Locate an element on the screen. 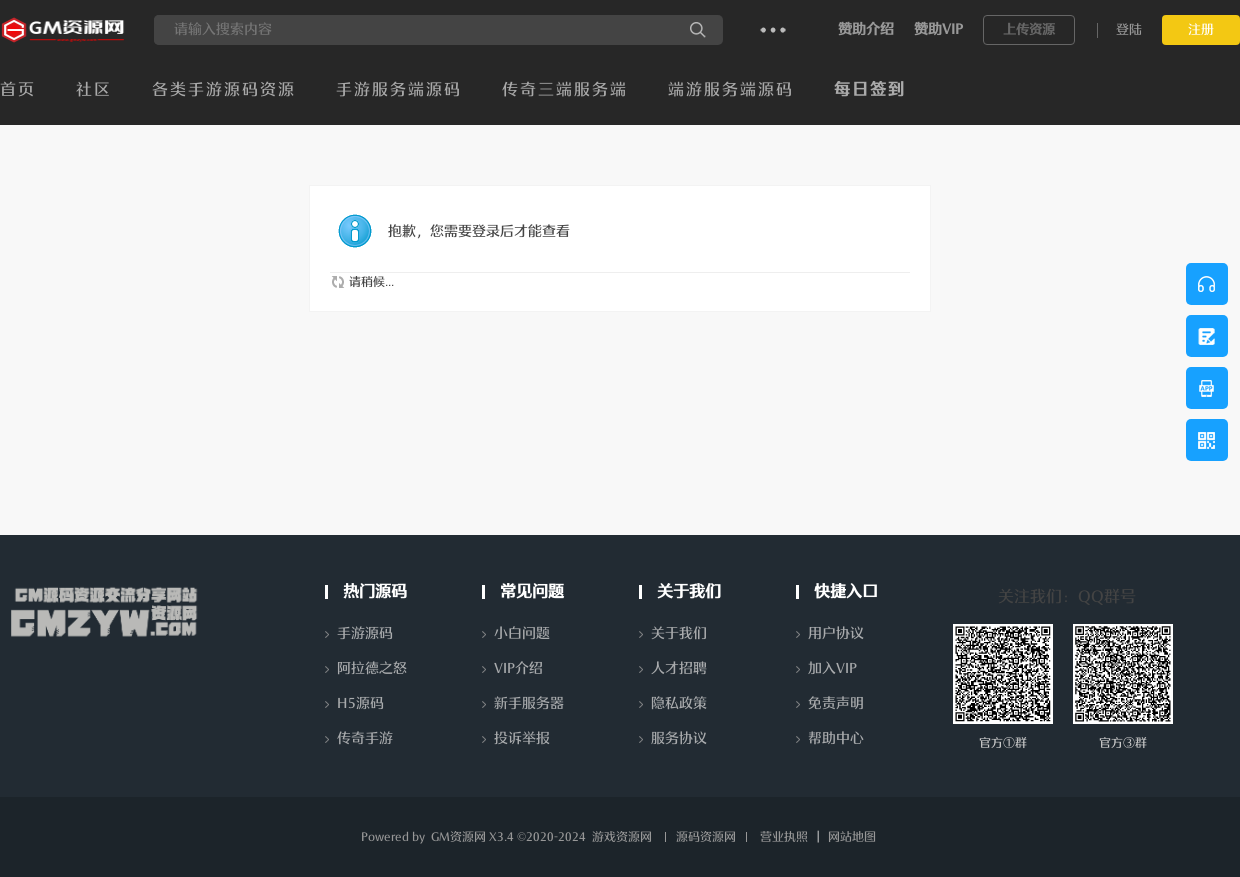 The width and height of the screenshot is (1240, 877). 手游服务端源码 is located at coordinates (399, 90).